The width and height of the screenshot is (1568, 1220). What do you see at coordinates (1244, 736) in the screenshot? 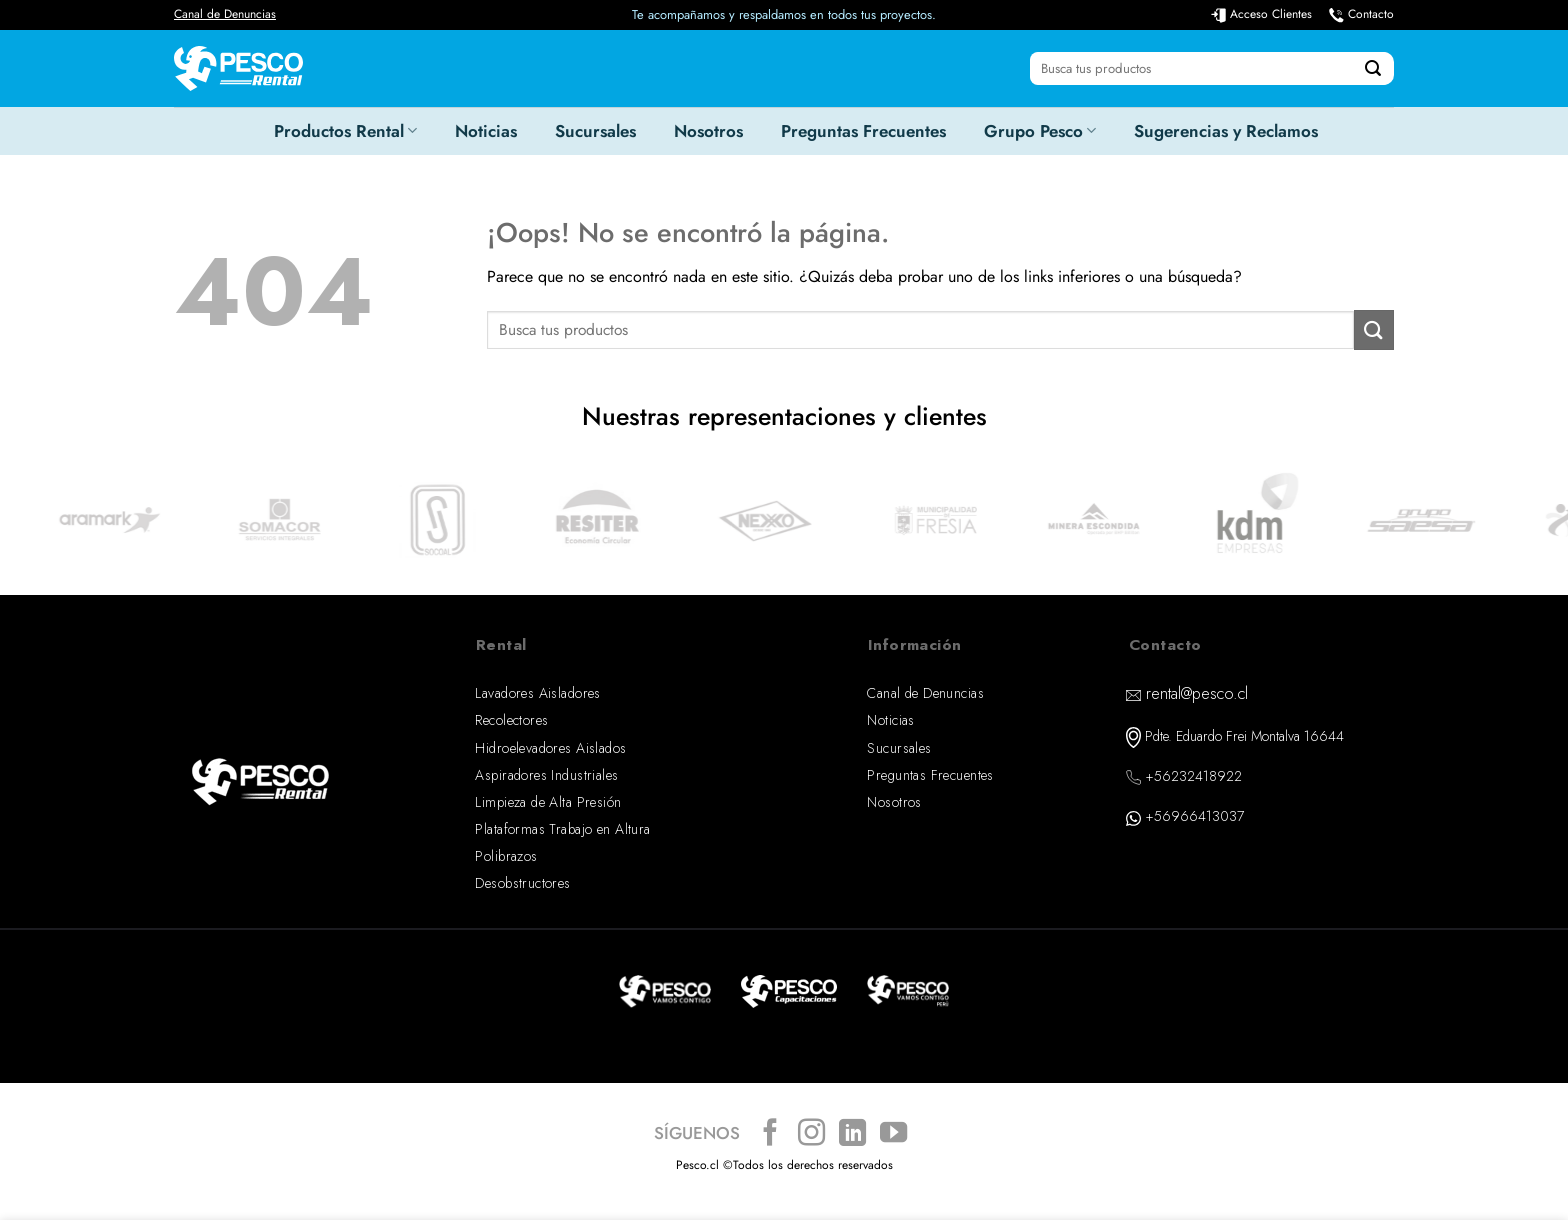
I see `Pdte. Eduardo Frei Montalva 16644` at bounding box center [1244, 736].